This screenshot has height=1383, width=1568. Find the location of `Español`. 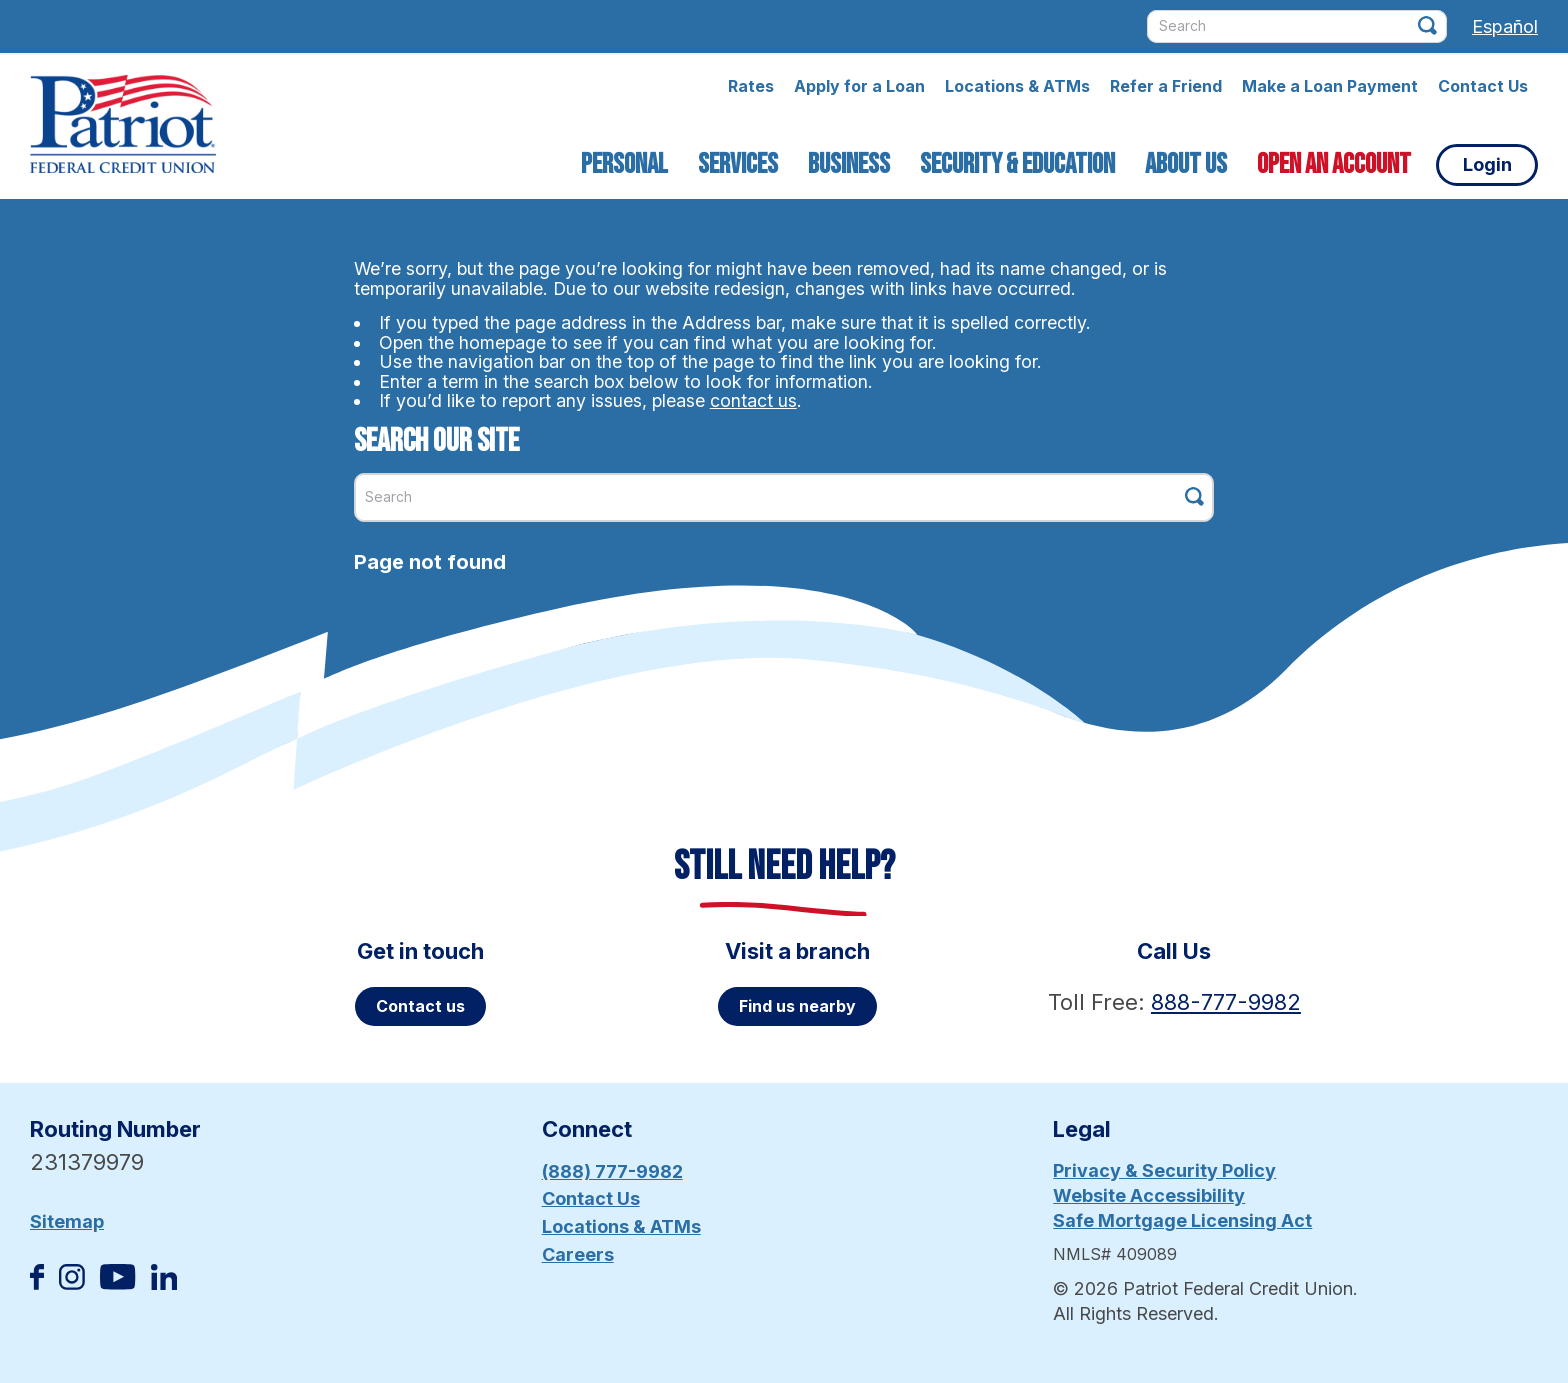

Español is located at coordinates (1505, 26).